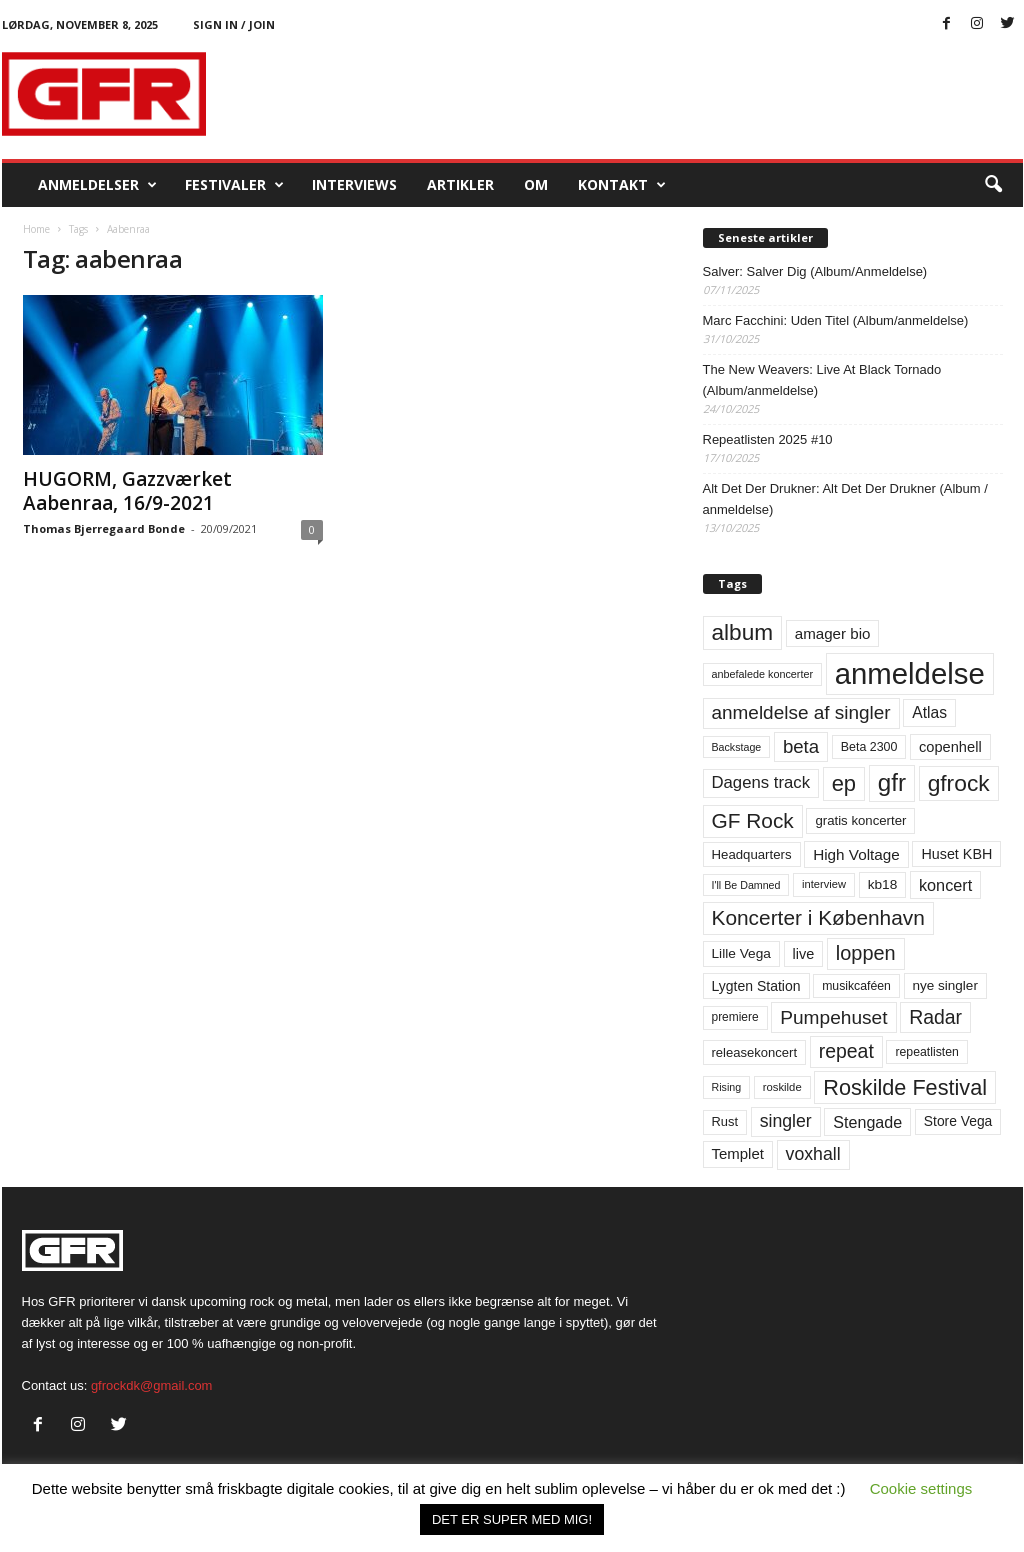  Describe the element at coordinates (822, 380) in the screenshot. I see `The New Weavers: Live At Black Tornado (Album/anmeldelse)` at that location.